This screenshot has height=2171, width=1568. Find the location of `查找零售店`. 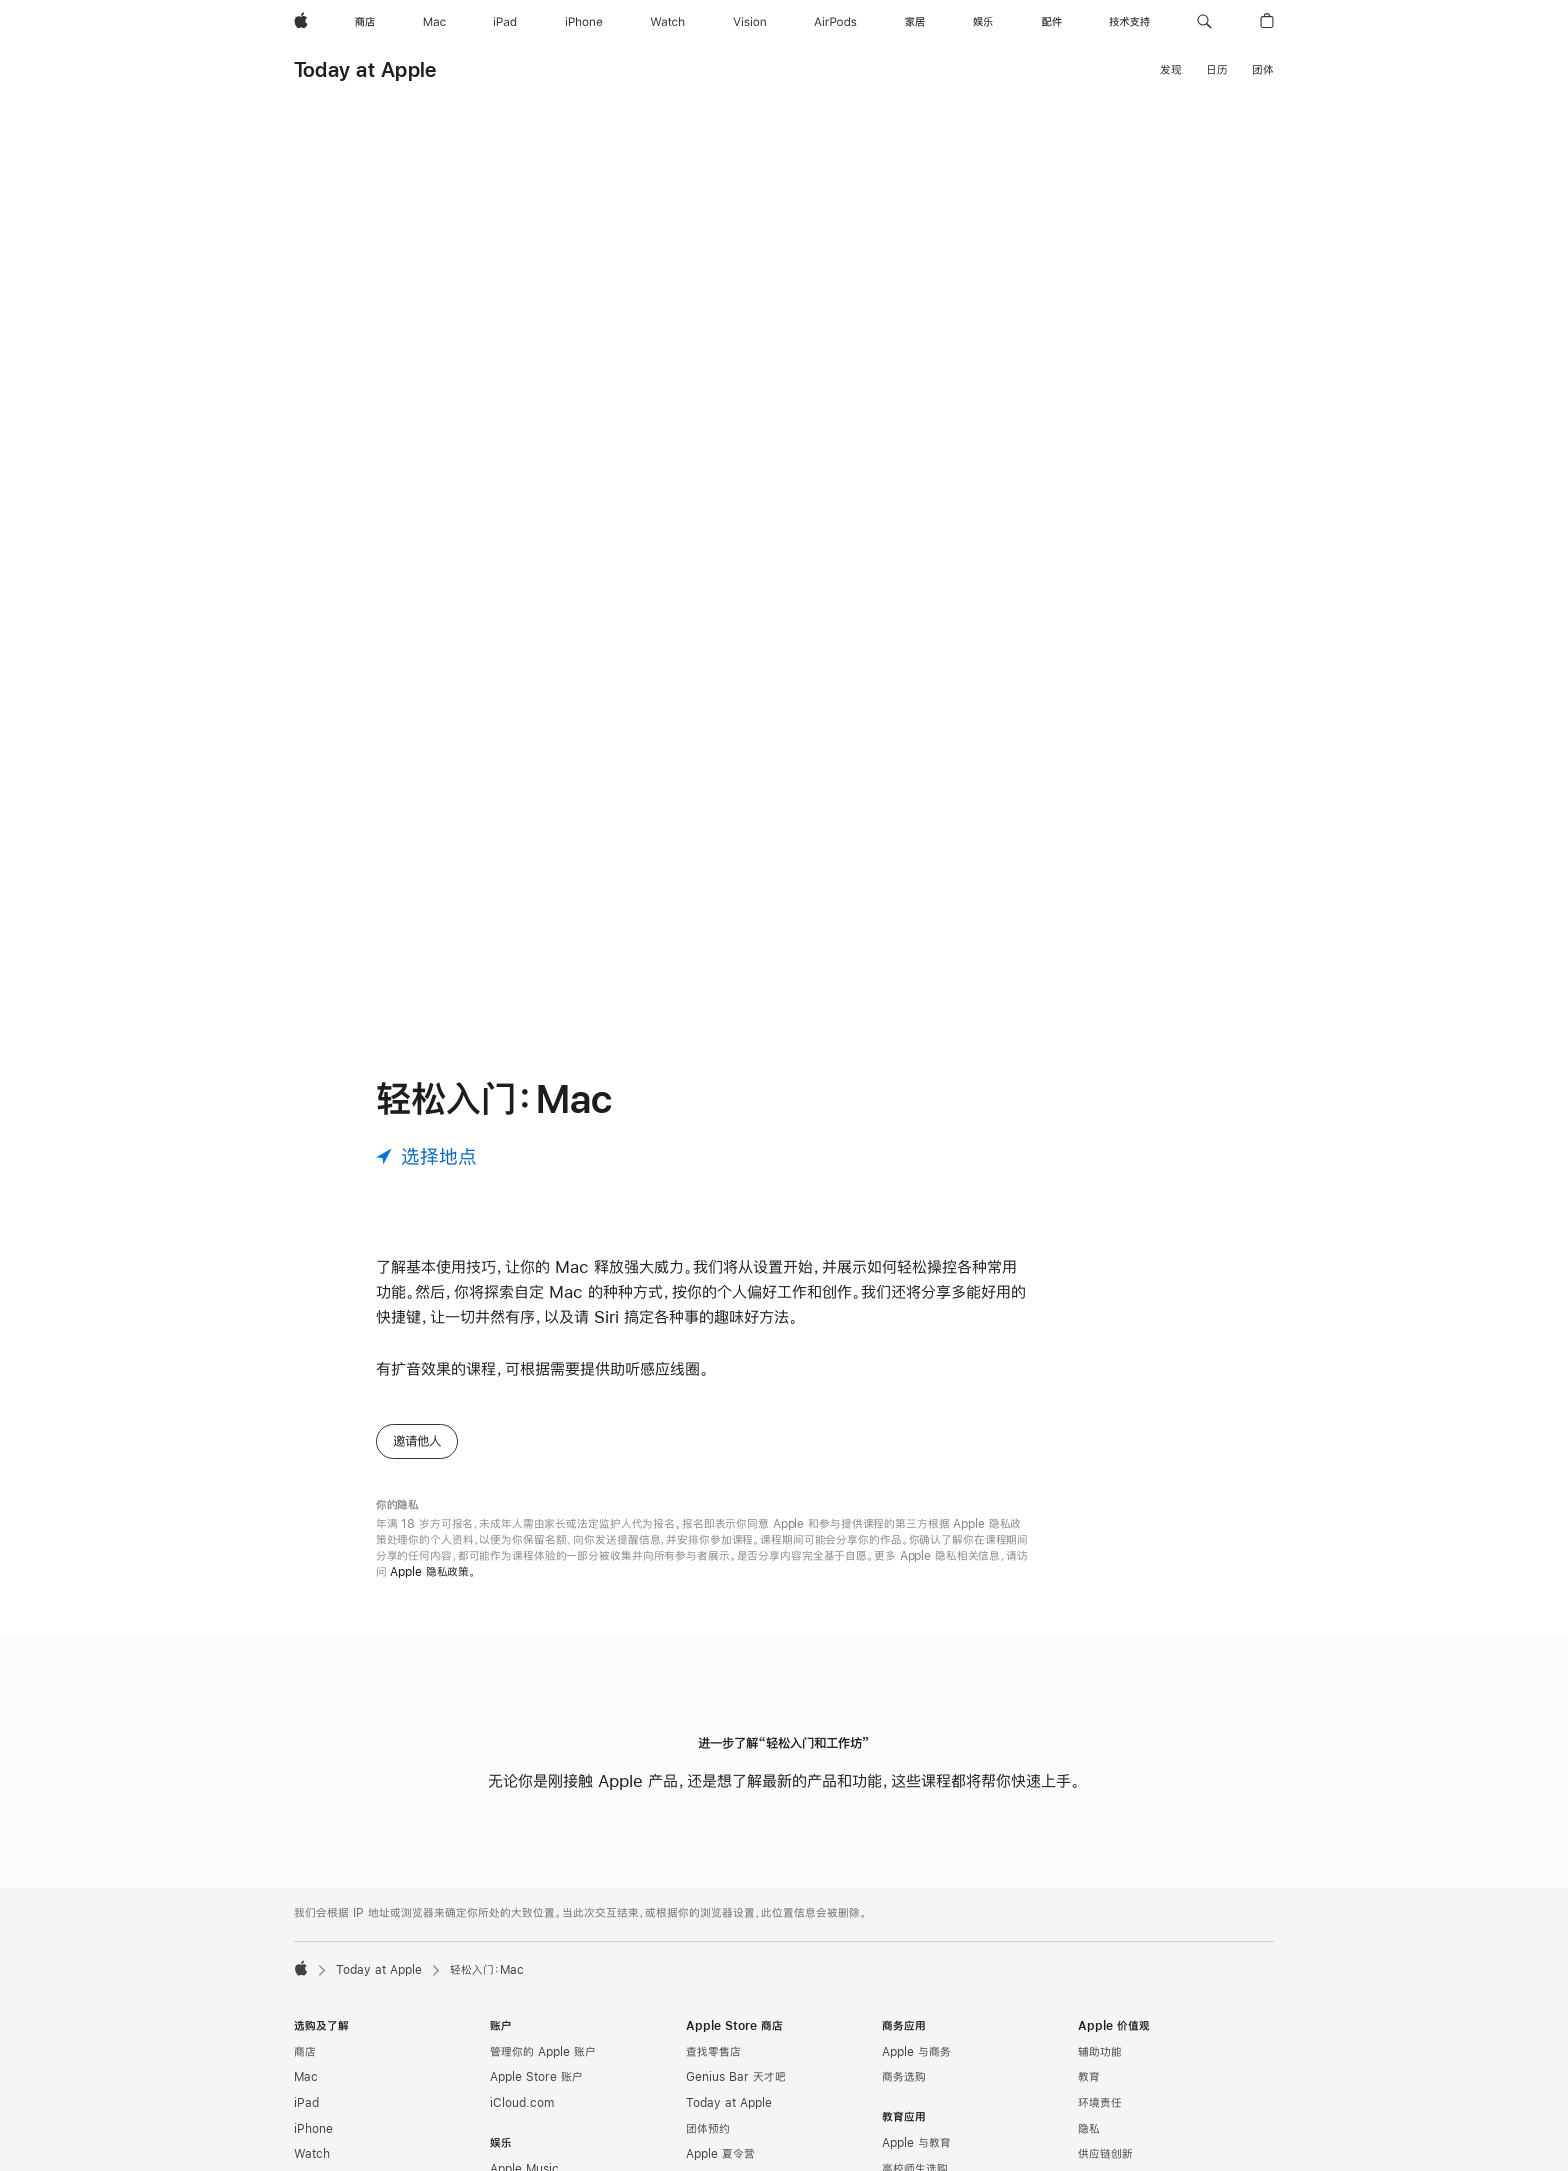

查找零售店 is located at coordinates (713, 2052).